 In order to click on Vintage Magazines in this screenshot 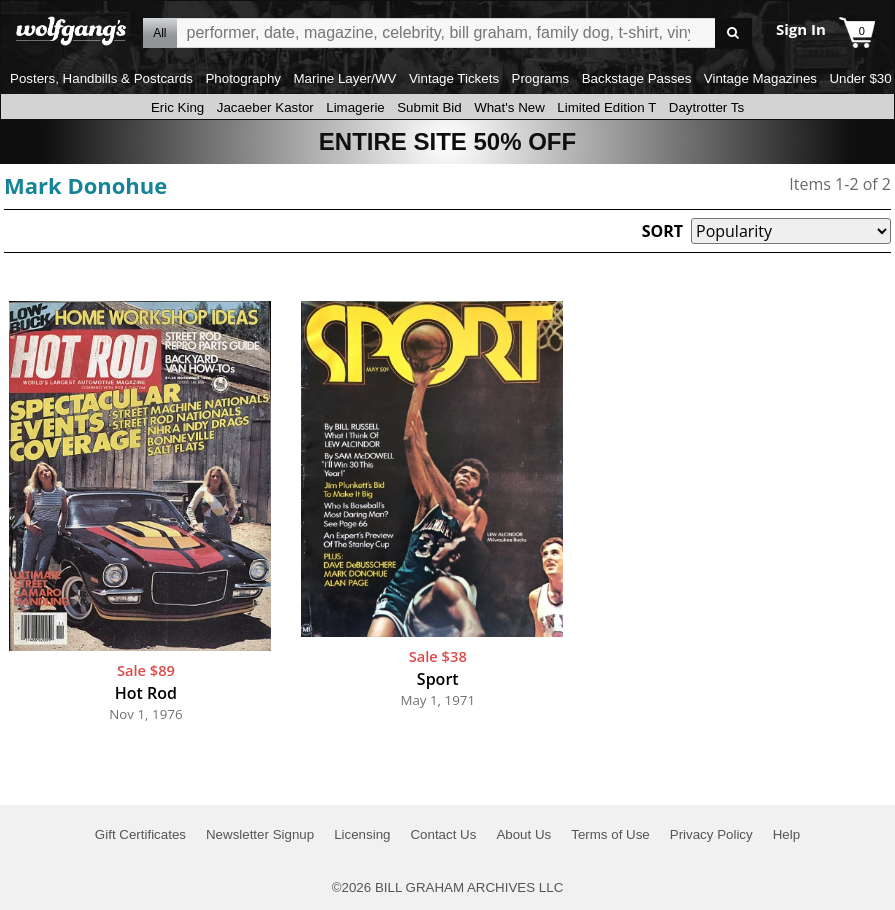, I will do `click(760, 78)`.